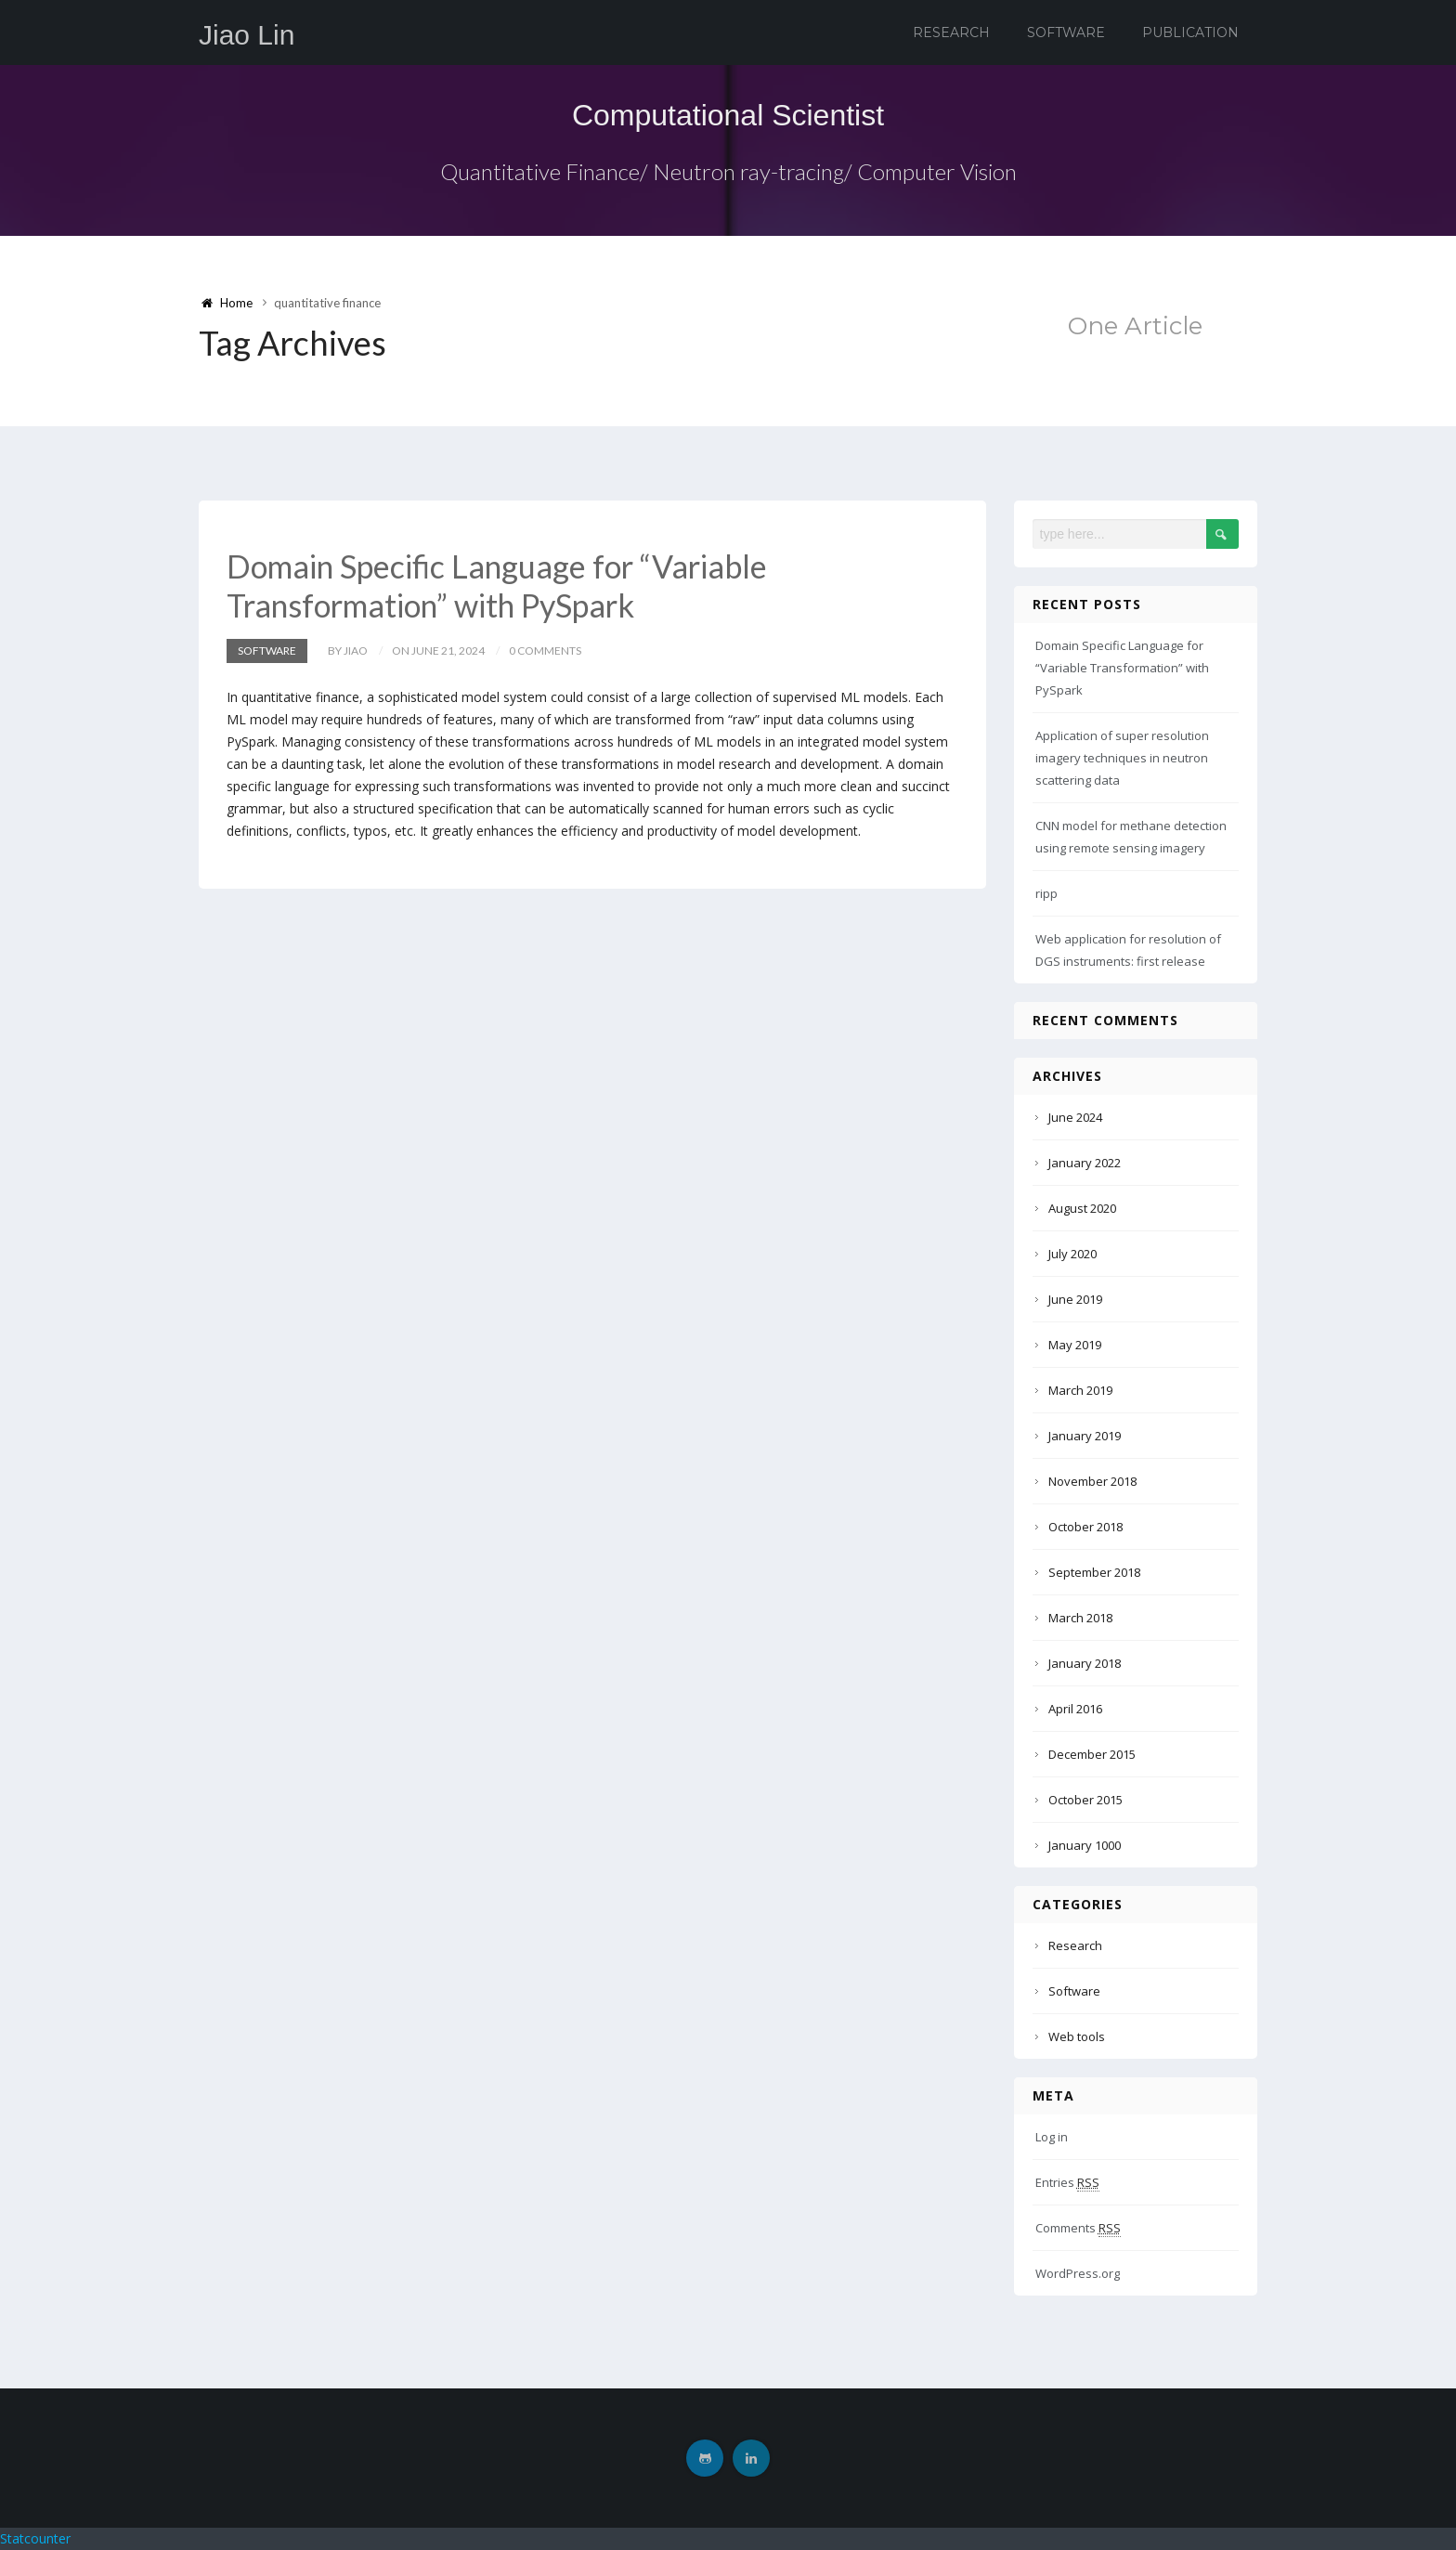  I want to click on October 2015, so click(1085, 1799).